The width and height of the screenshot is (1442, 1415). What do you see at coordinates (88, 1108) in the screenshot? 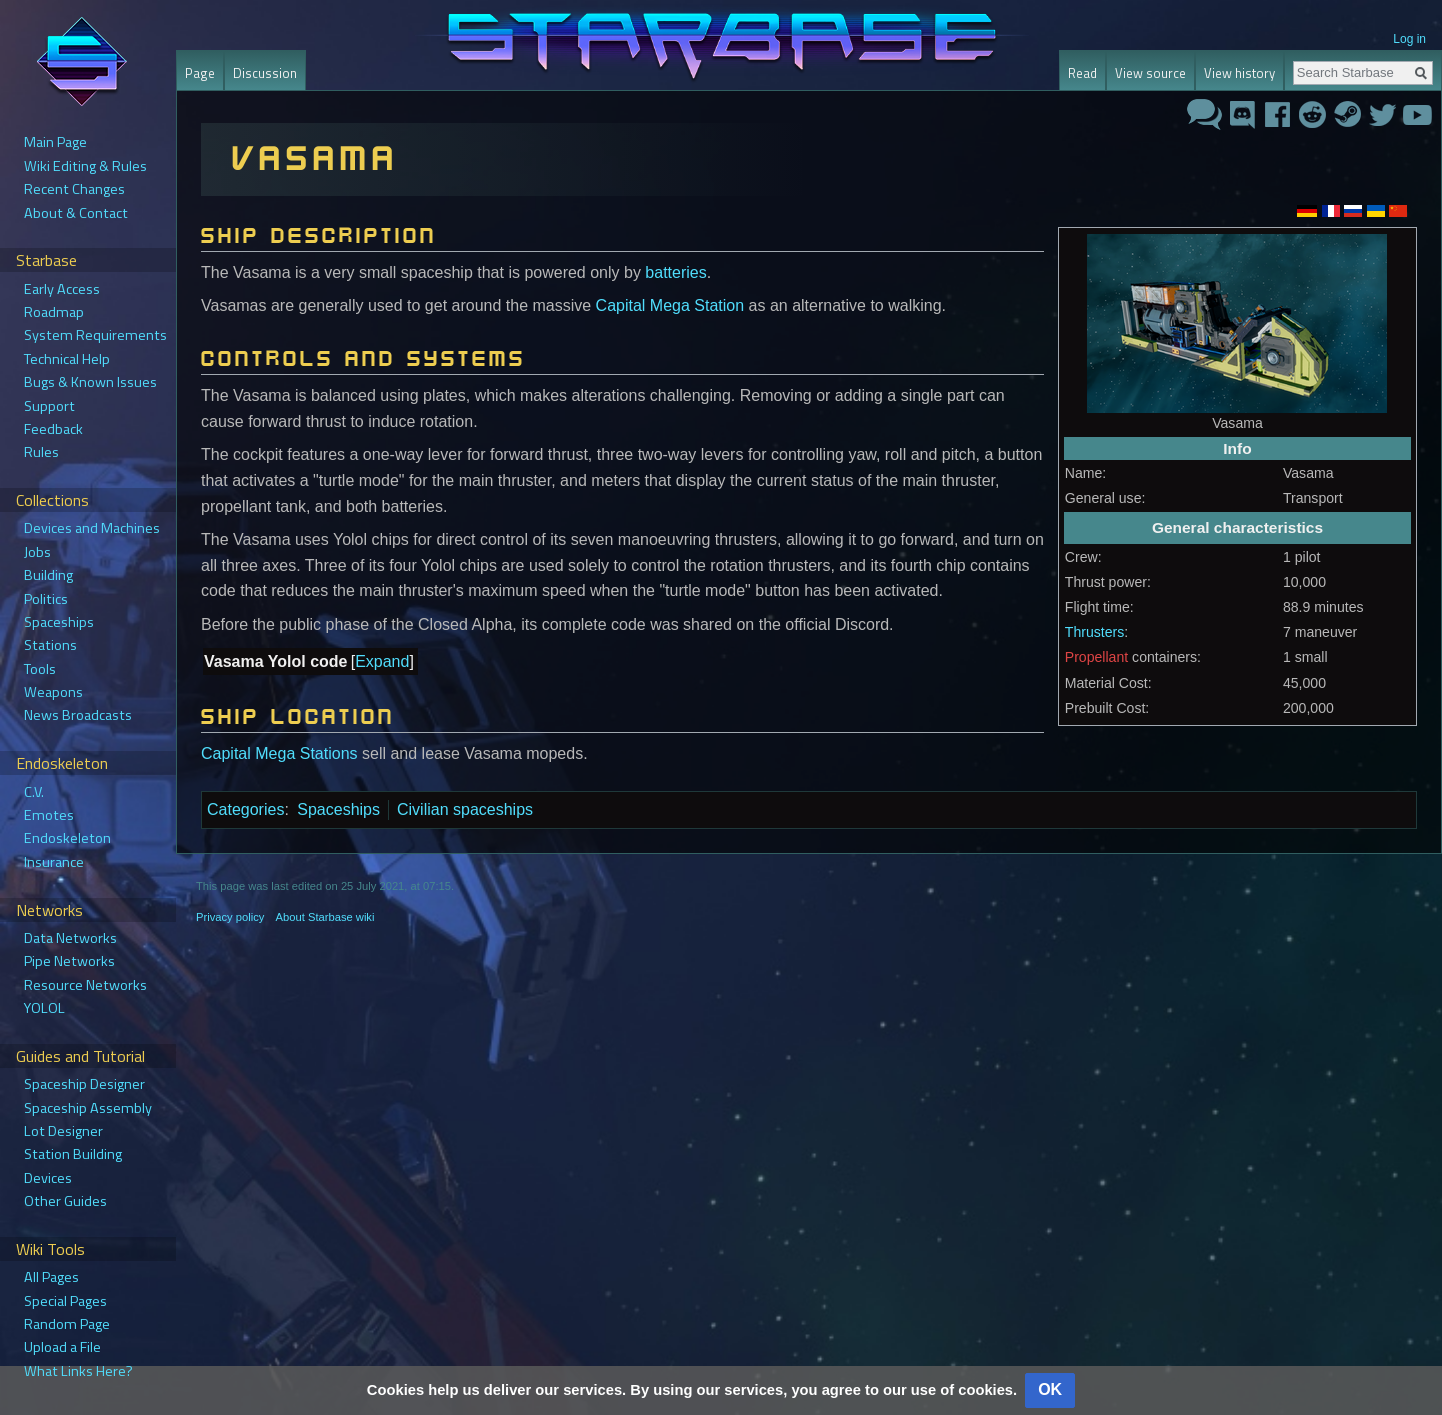
I see `Spaceship Assembly` at bounding box center [88, 1108].